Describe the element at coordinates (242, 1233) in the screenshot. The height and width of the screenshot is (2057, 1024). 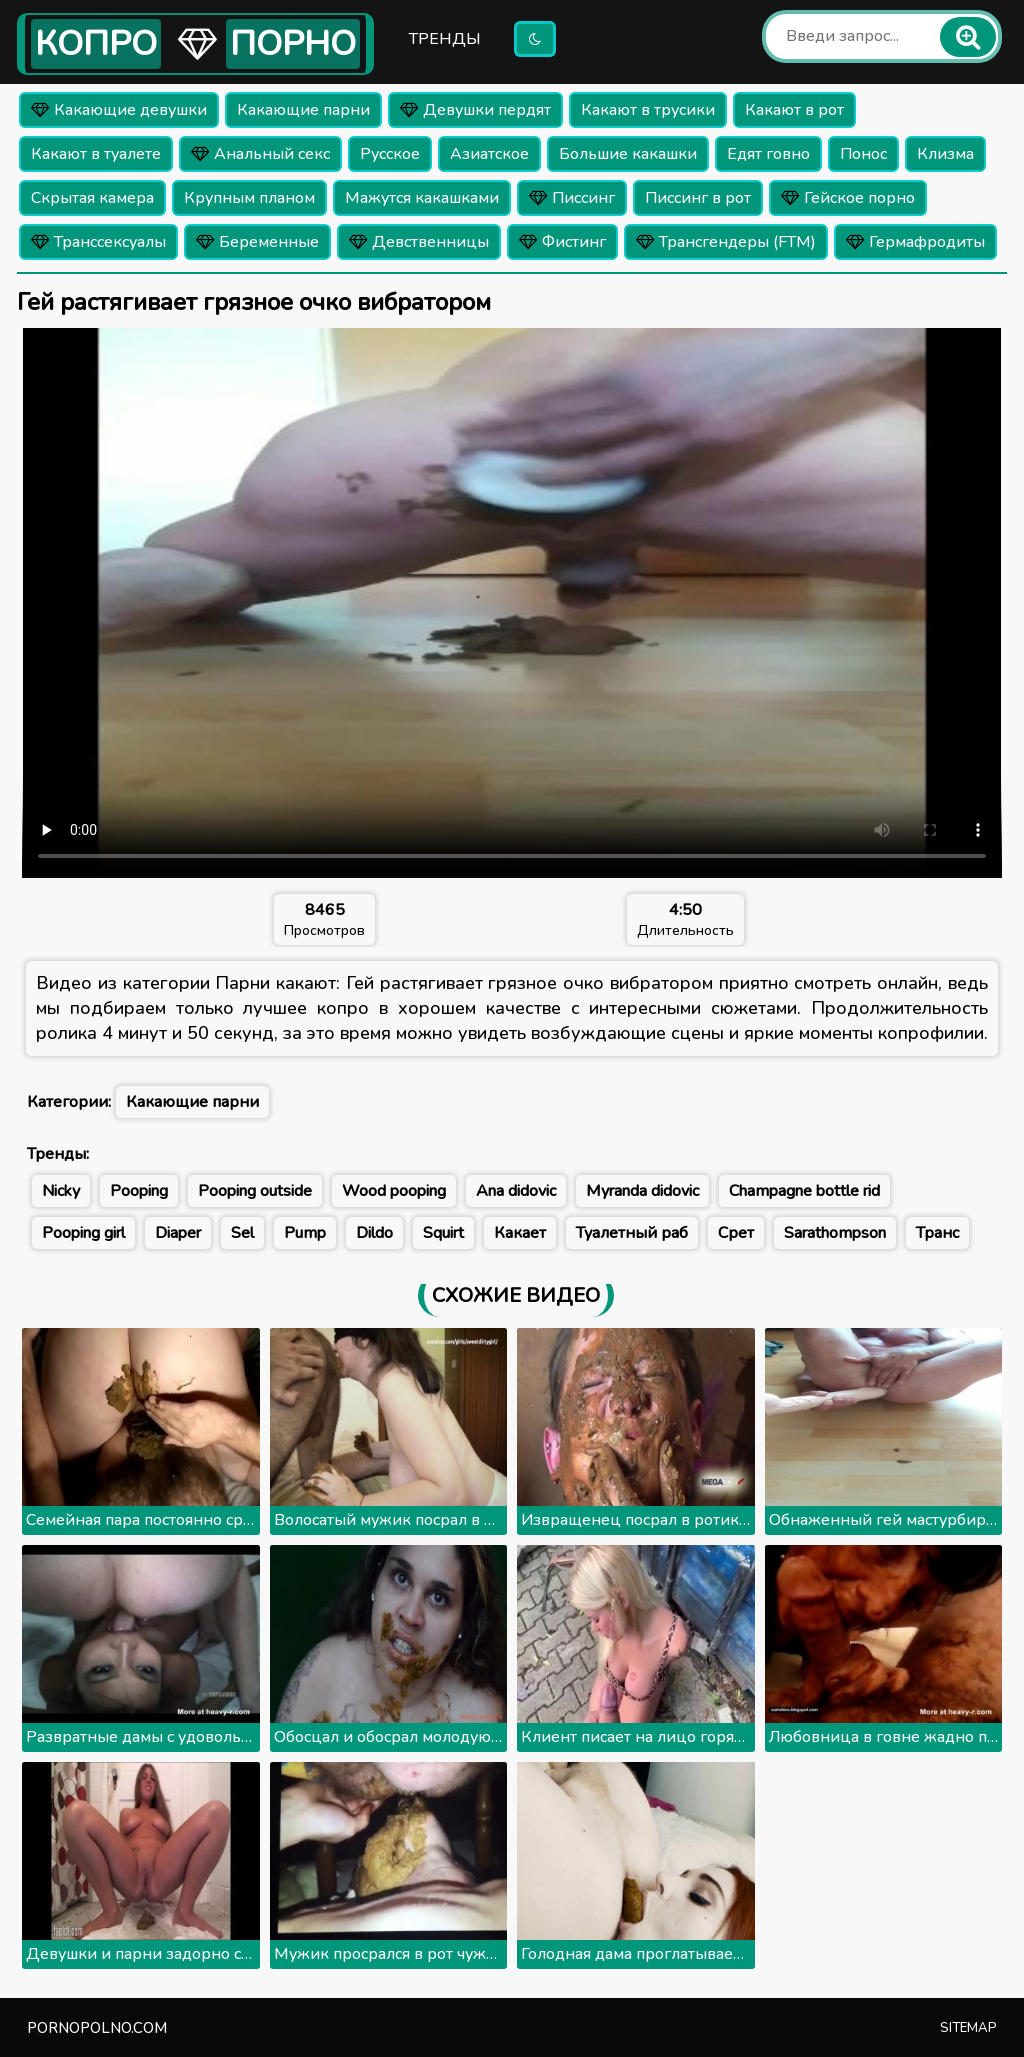
I see `Sel` at that location.